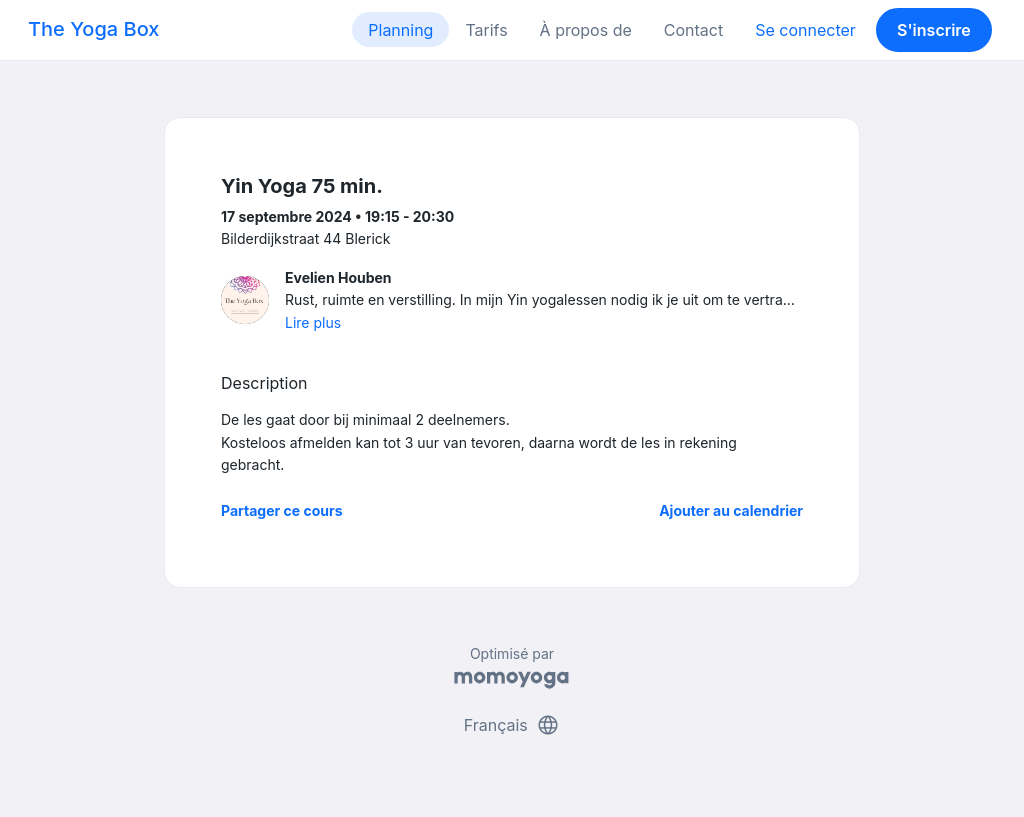 Image resolution: width=1024 pixels, height=817 pixels. I want to click on Ajouter au calendrier, so click(731, 510).